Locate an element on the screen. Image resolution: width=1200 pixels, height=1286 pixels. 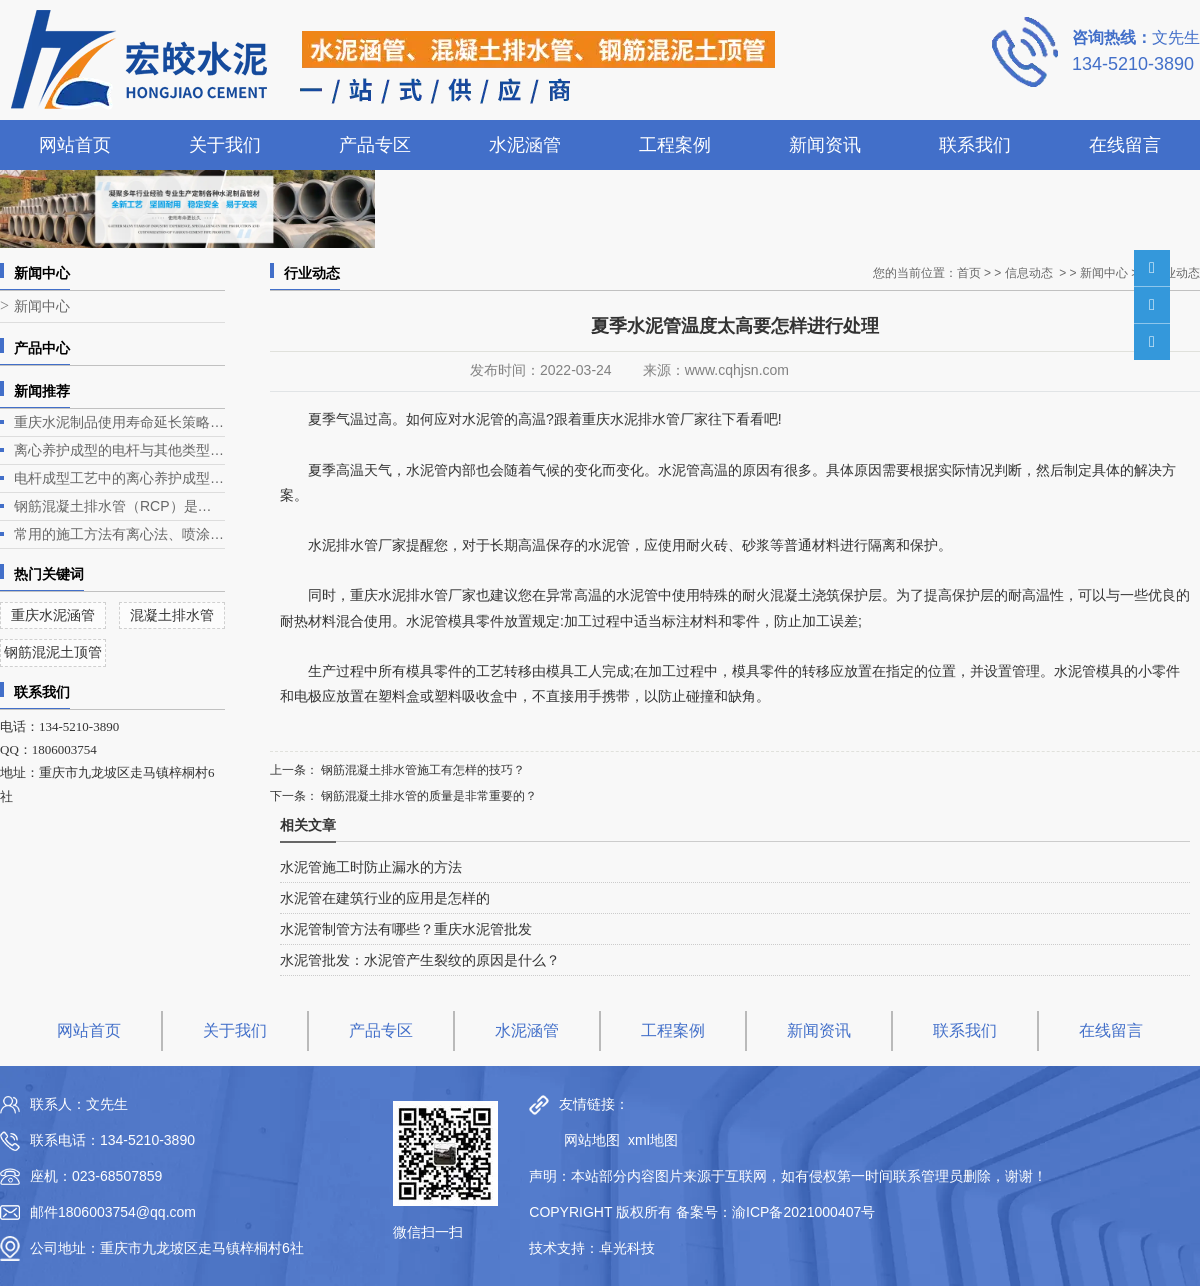
钢筋混凝土排水管的质量是非常重要的？ is located at coordinates (427, 796).